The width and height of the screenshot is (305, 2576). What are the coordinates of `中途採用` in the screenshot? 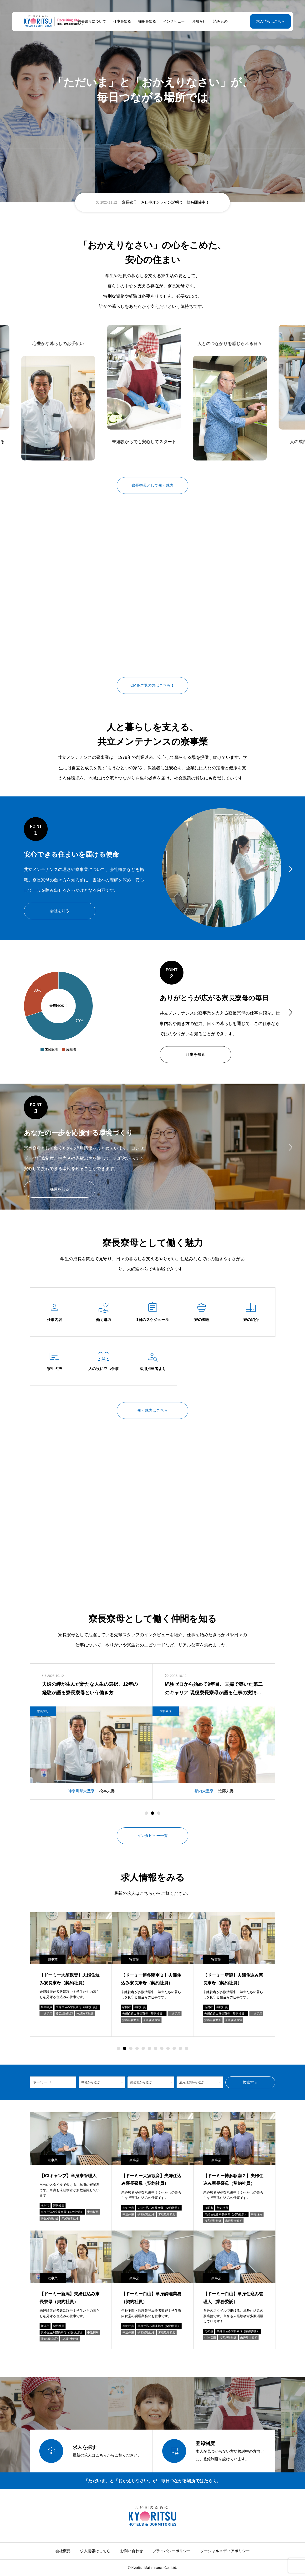 It's located at (46, 2013).